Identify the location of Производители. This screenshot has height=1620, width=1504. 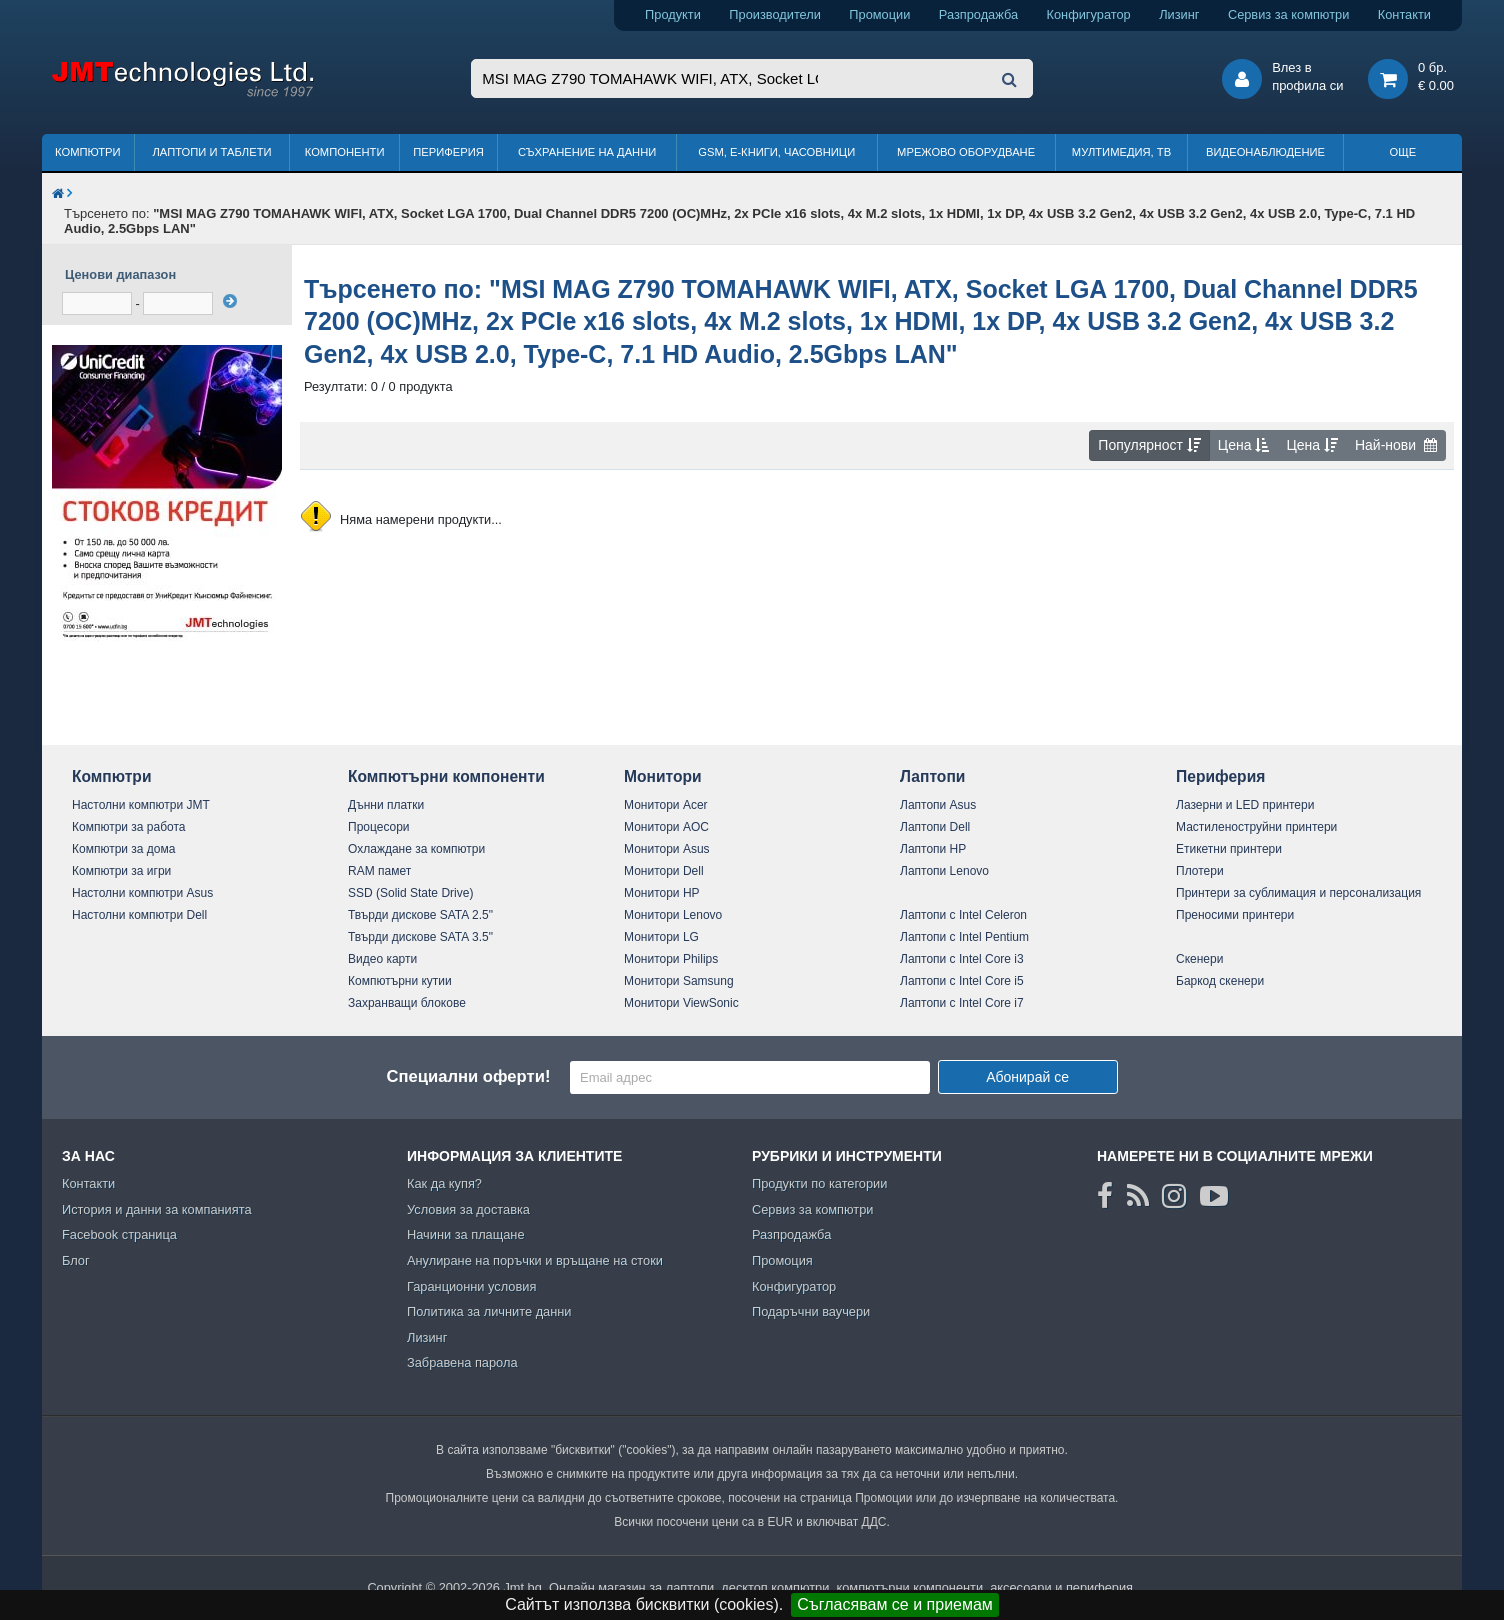
(775, 14).